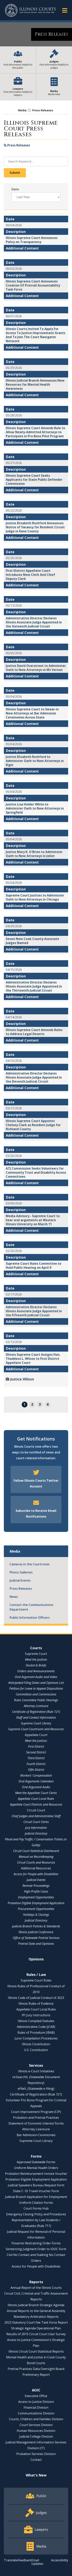 Image resolution: width=72 pixels, height=2576 pixels. I want to click on Justice Elizabeth Rochford Announces Notice of Vacancy for Resident Circuit Judge in Kane County, so click(35, 527).